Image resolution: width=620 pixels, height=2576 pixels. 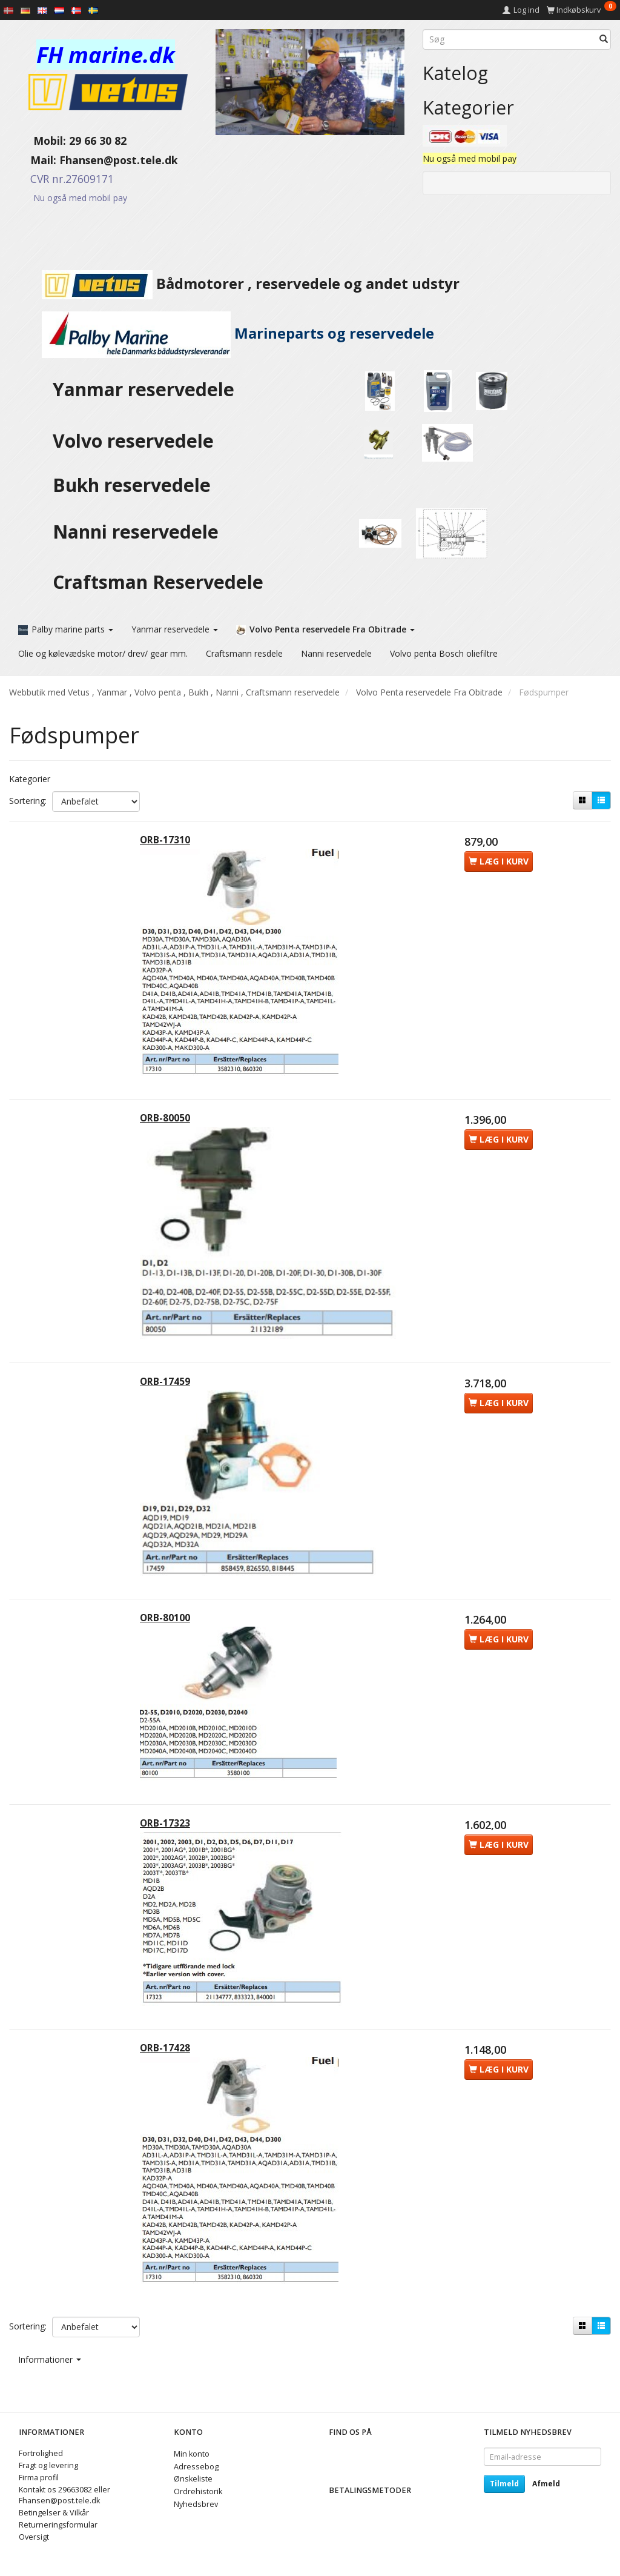 What do you see at coordinates (169, 840) in the screenshot?
I see `ORB-17310` at bounding box center [169, 840].